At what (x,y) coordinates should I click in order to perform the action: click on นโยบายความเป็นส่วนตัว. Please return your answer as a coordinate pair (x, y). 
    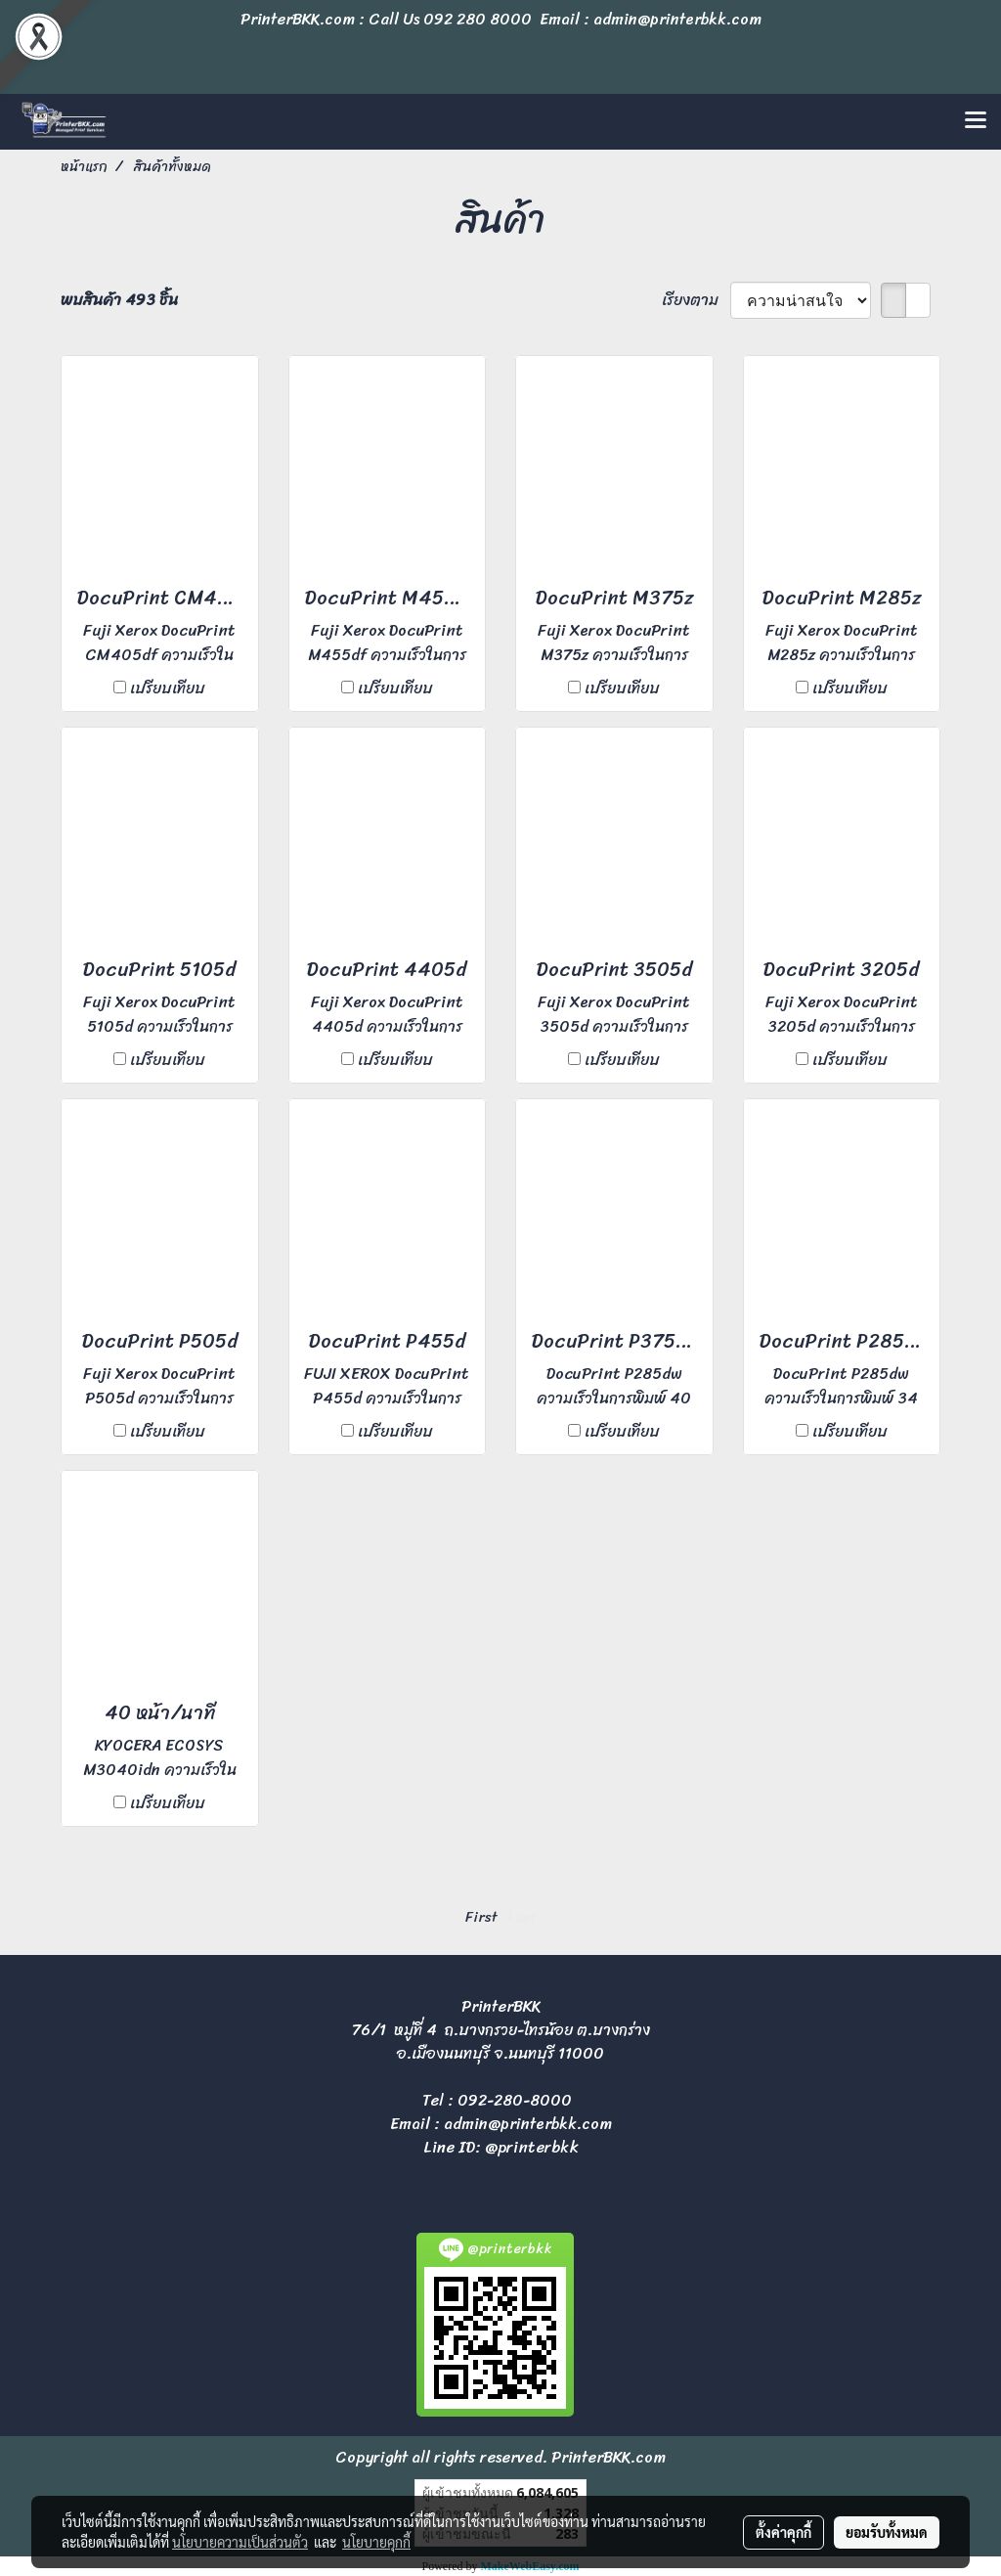
    Looking at the image, I should click on (240, 2542).